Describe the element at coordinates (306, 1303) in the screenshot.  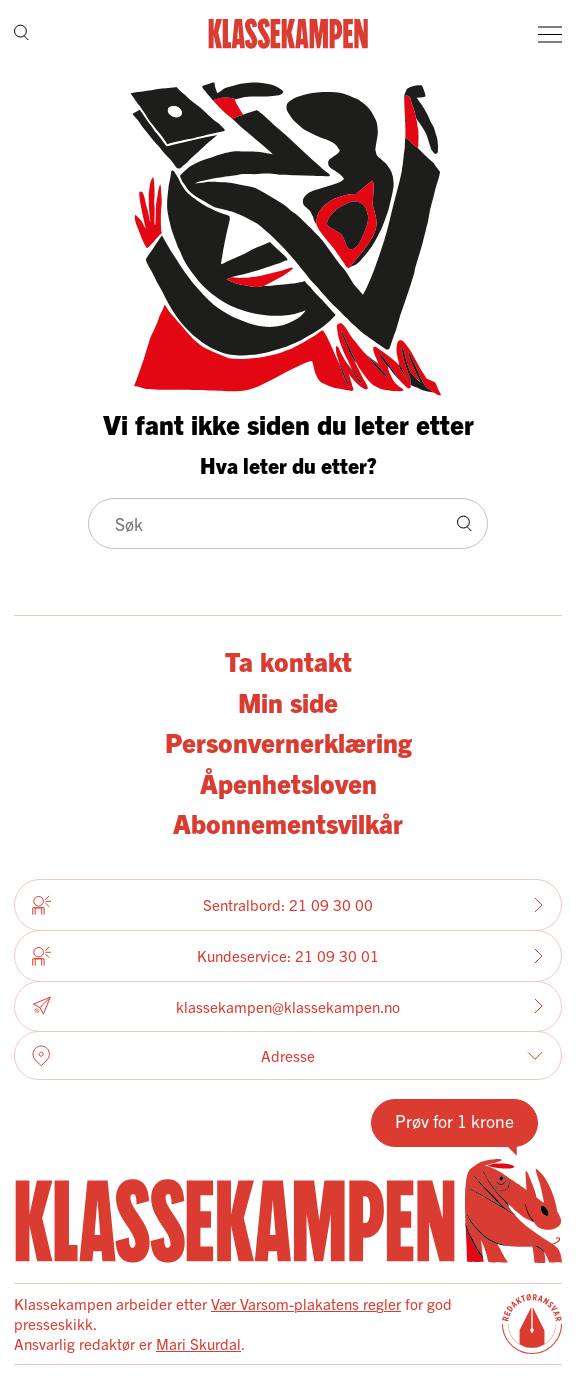
I see `Vær Varsom-plakatens regler` at that location.